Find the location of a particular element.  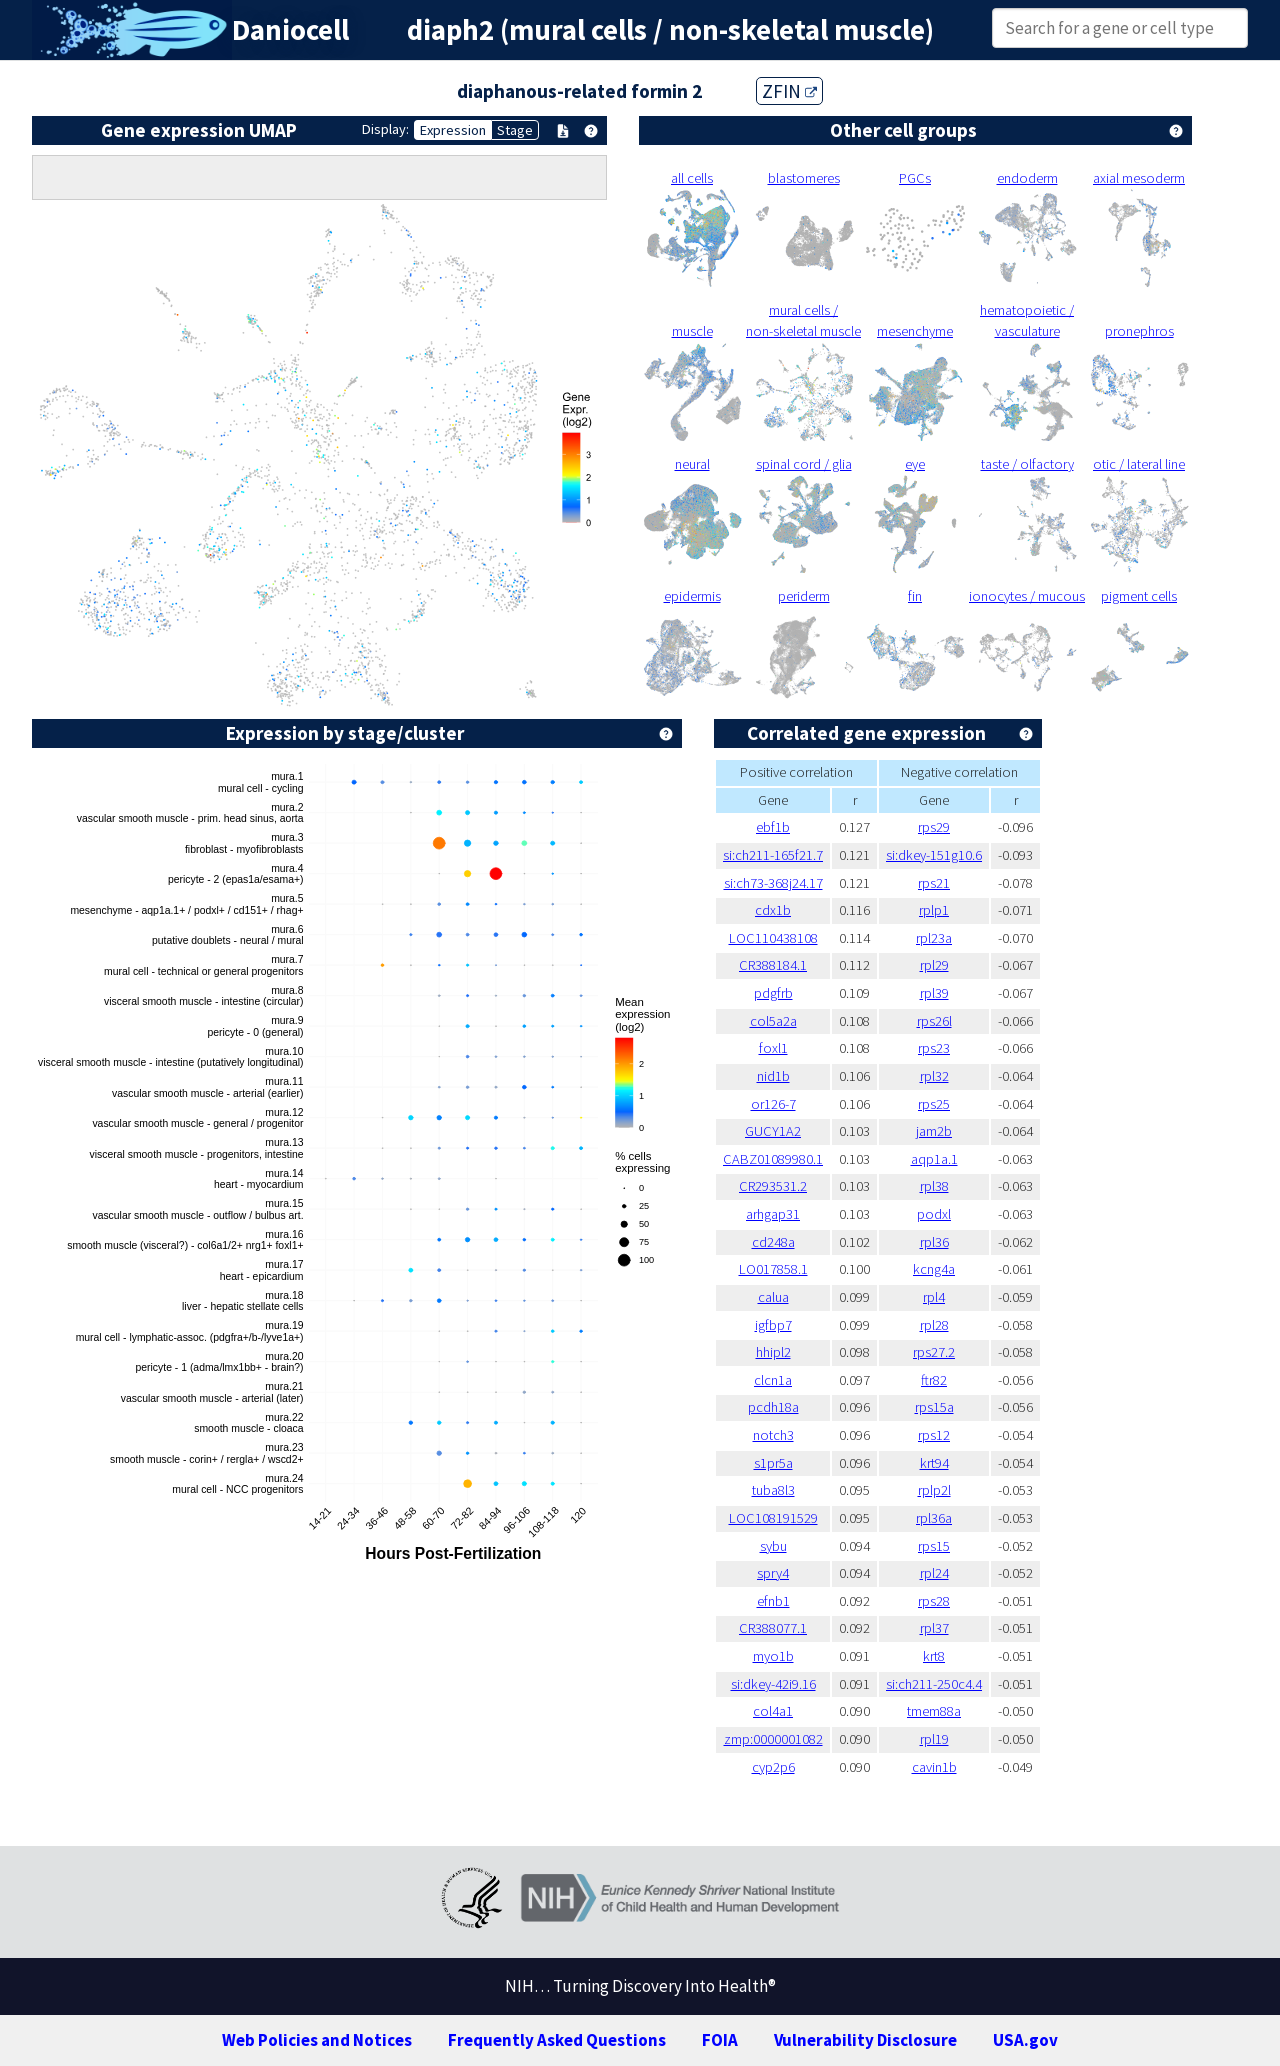

GUCY1A2 is located at coordinates (773, 1131).